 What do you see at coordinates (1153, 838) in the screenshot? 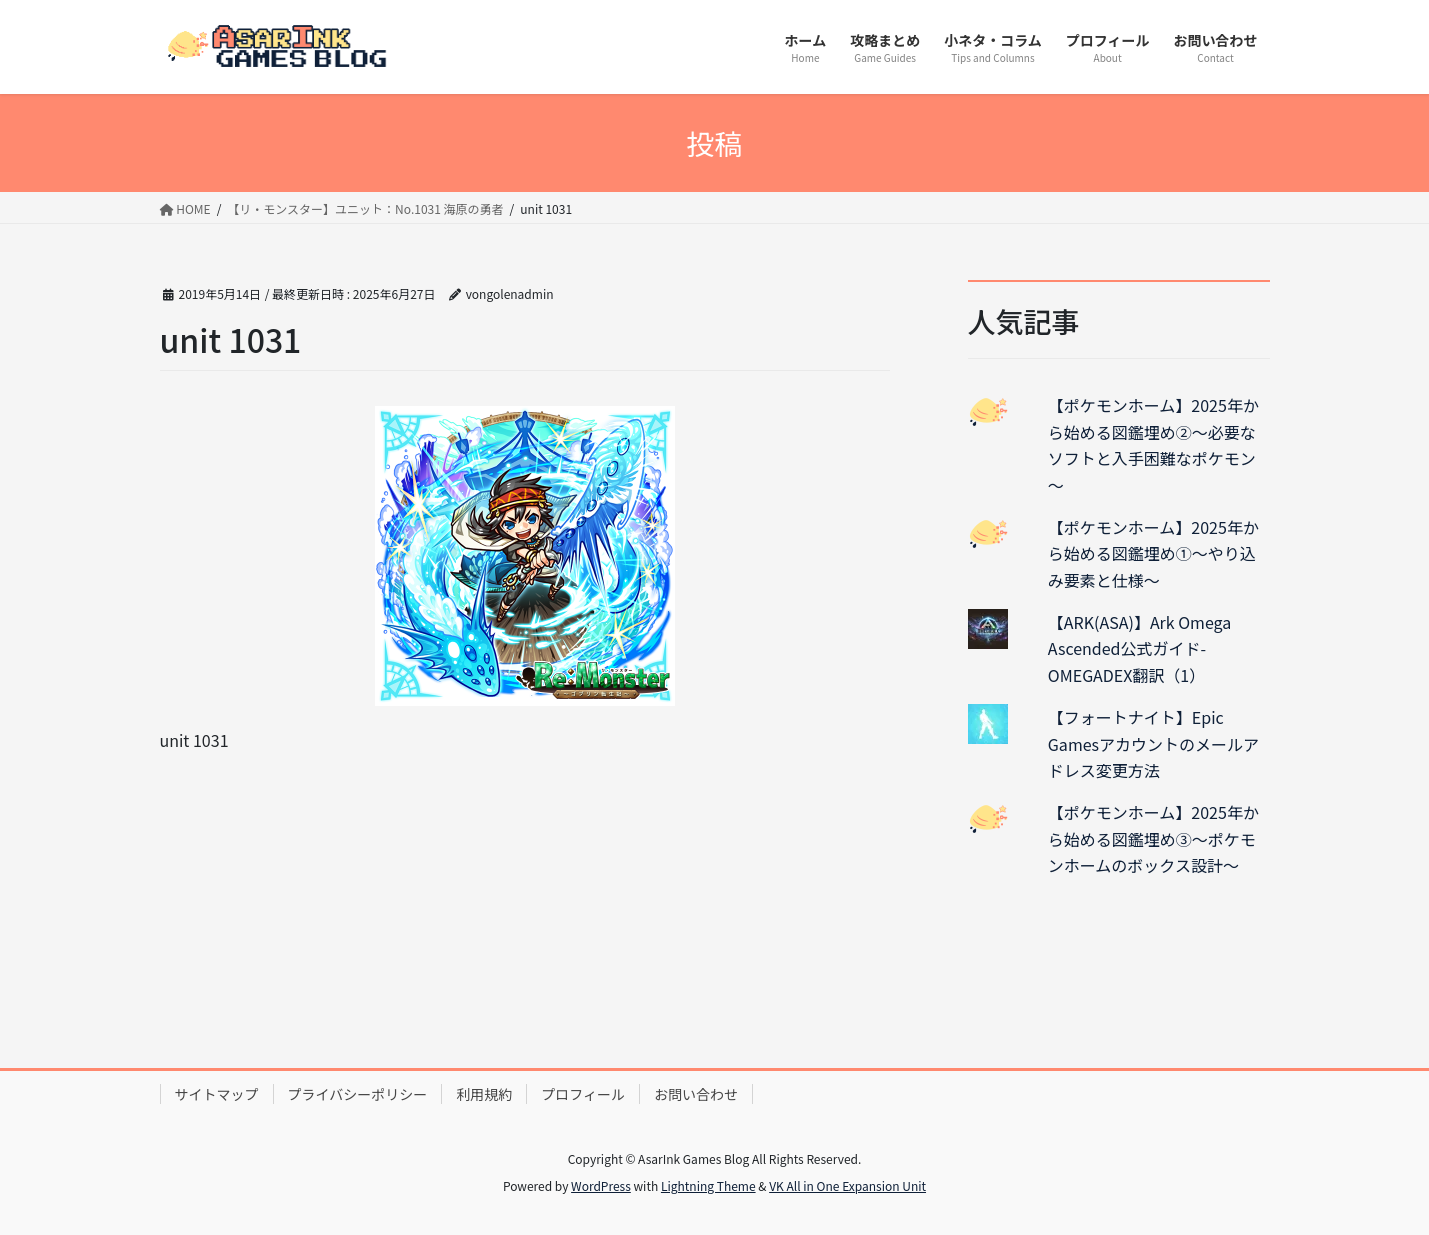
I see `【ポケモンホーム】2025年から始める図鑑埋め③～ポケモンホームのボックス設計～` at bounding box center [1153, 838].